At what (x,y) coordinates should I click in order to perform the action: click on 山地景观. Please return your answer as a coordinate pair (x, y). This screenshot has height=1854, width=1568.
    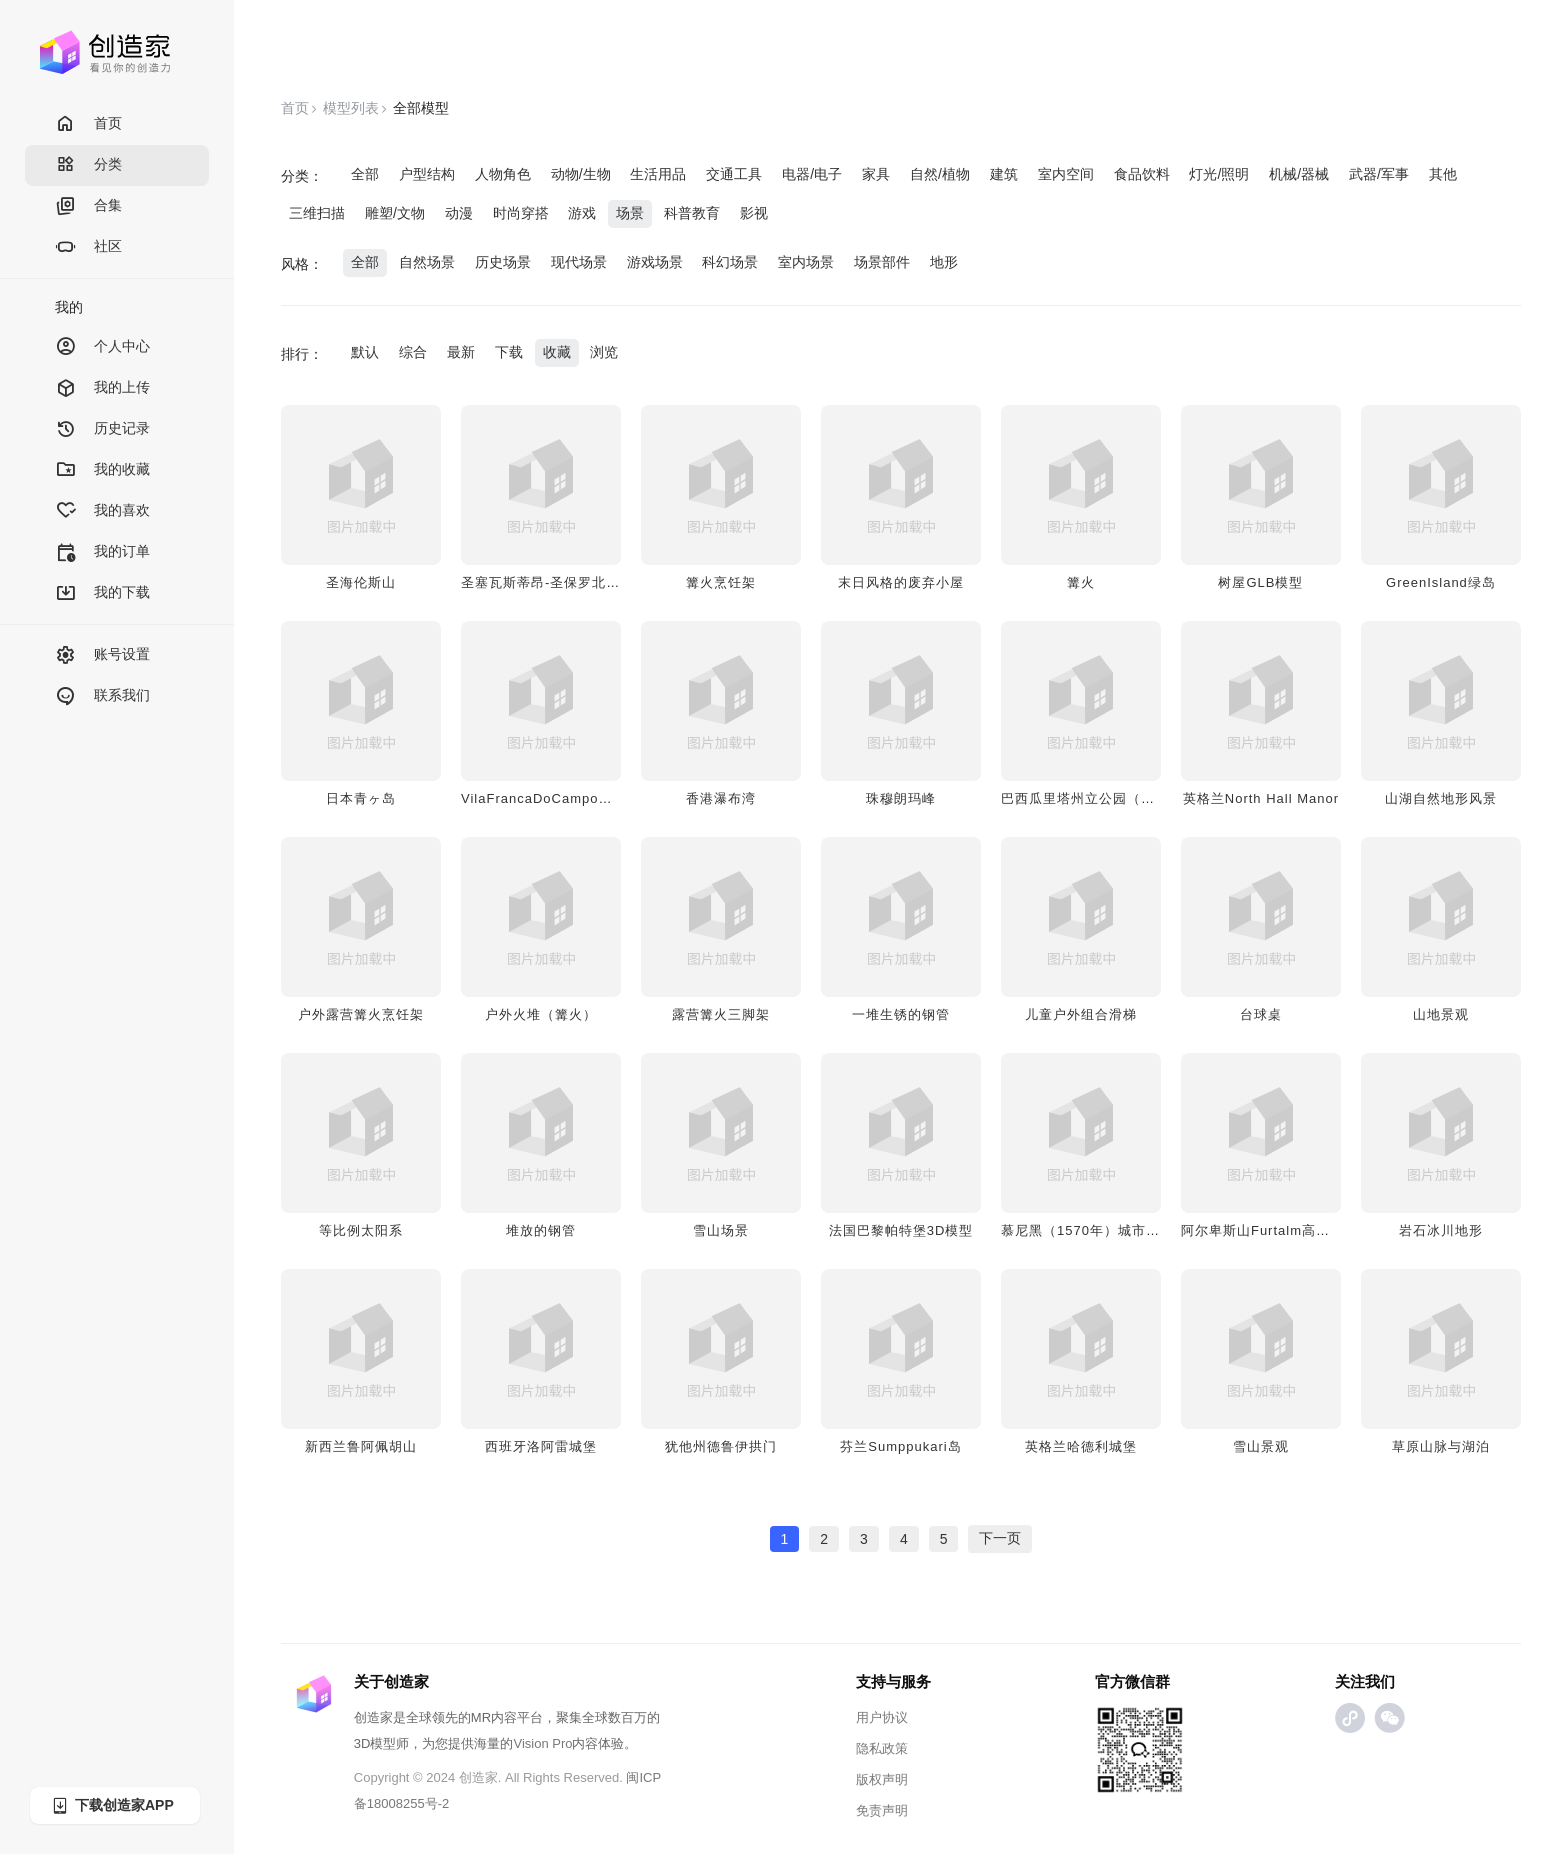
    Looking at the image, I should click on (1441, 1014).